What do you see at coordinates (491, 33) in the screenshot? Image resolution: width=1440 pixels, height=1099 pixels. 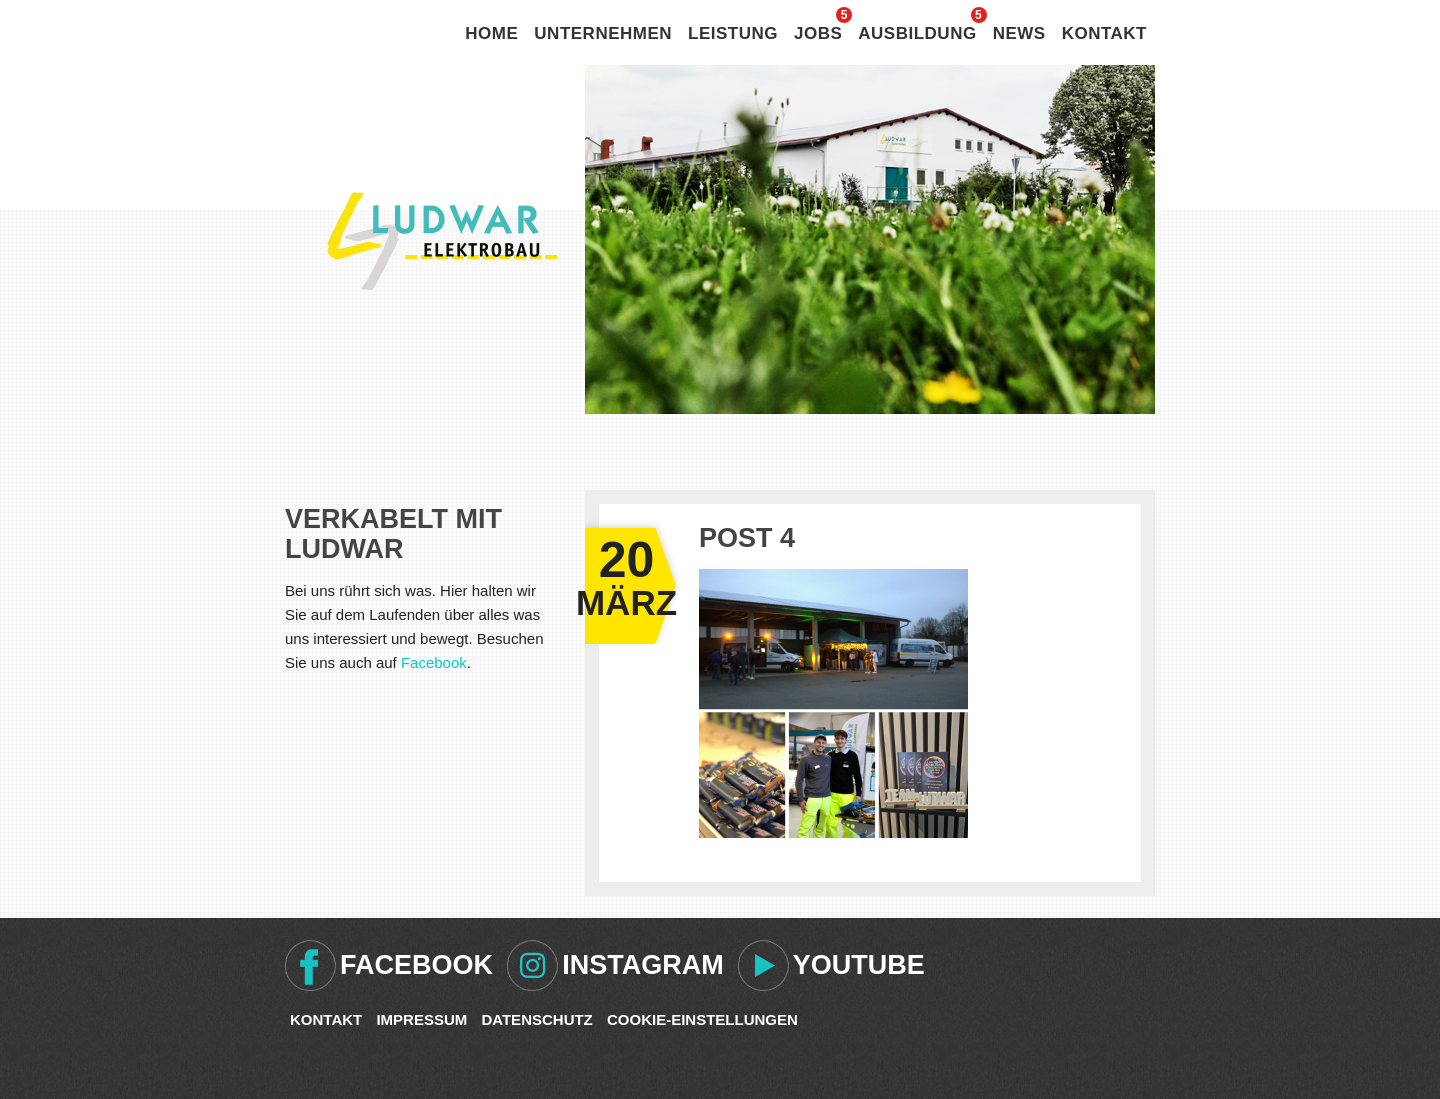 I see `Home` at bounding box center [491, 33].